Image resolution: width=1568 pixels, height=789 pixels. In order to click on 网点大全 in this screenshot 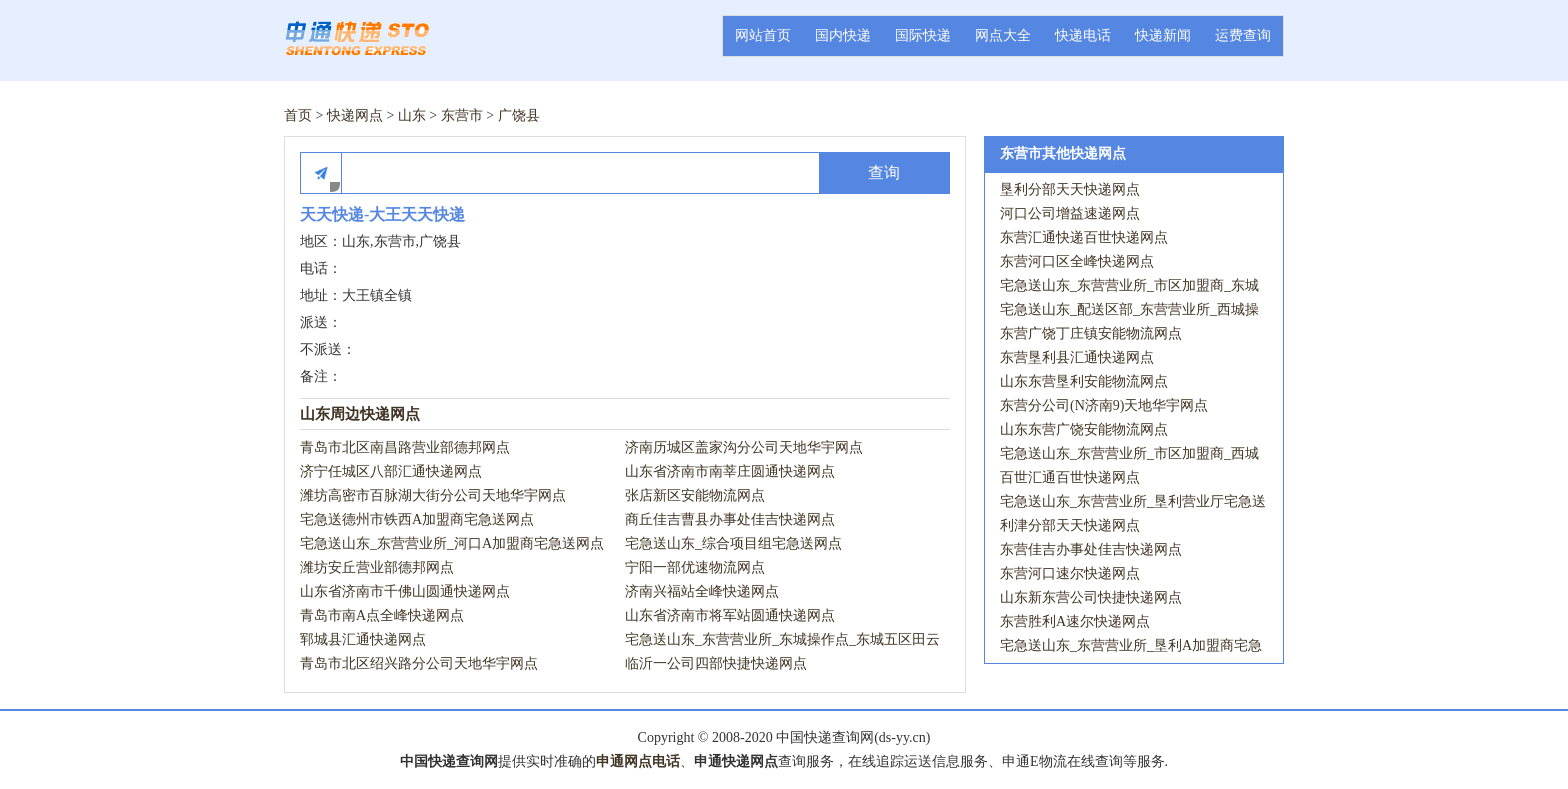, I will do `click(1003, 35)`.